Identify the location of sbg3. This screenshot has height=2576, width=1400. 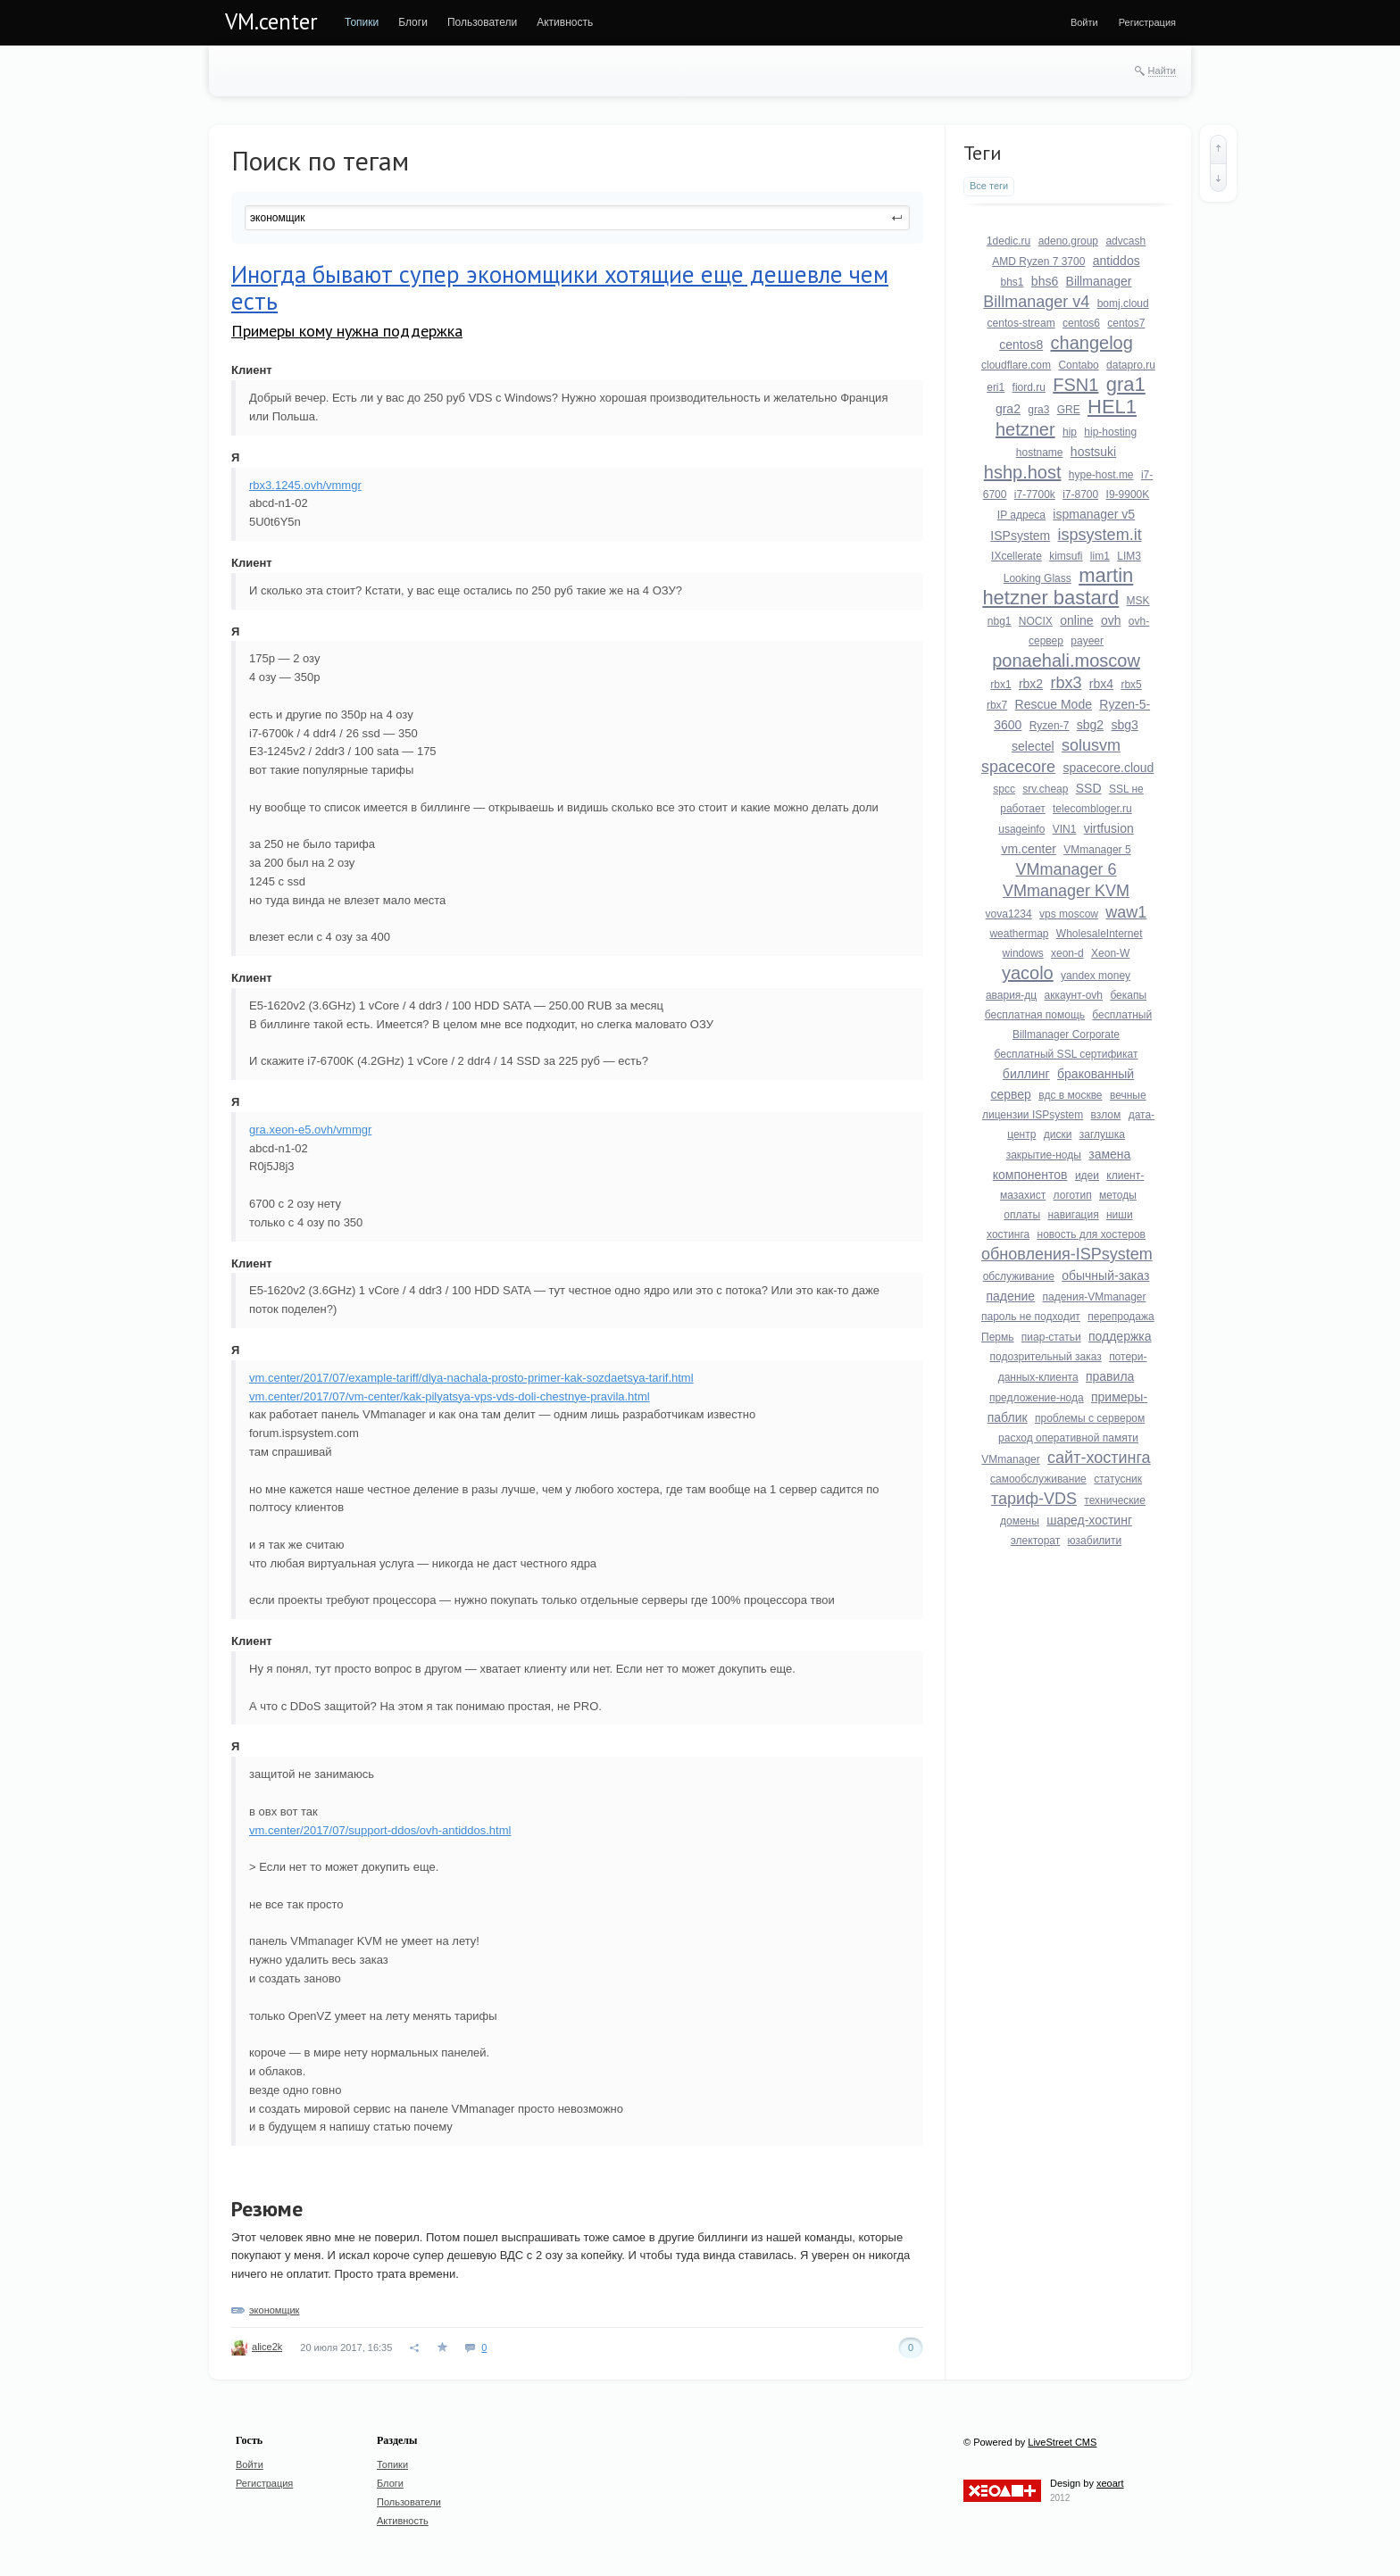
(1124, 725).